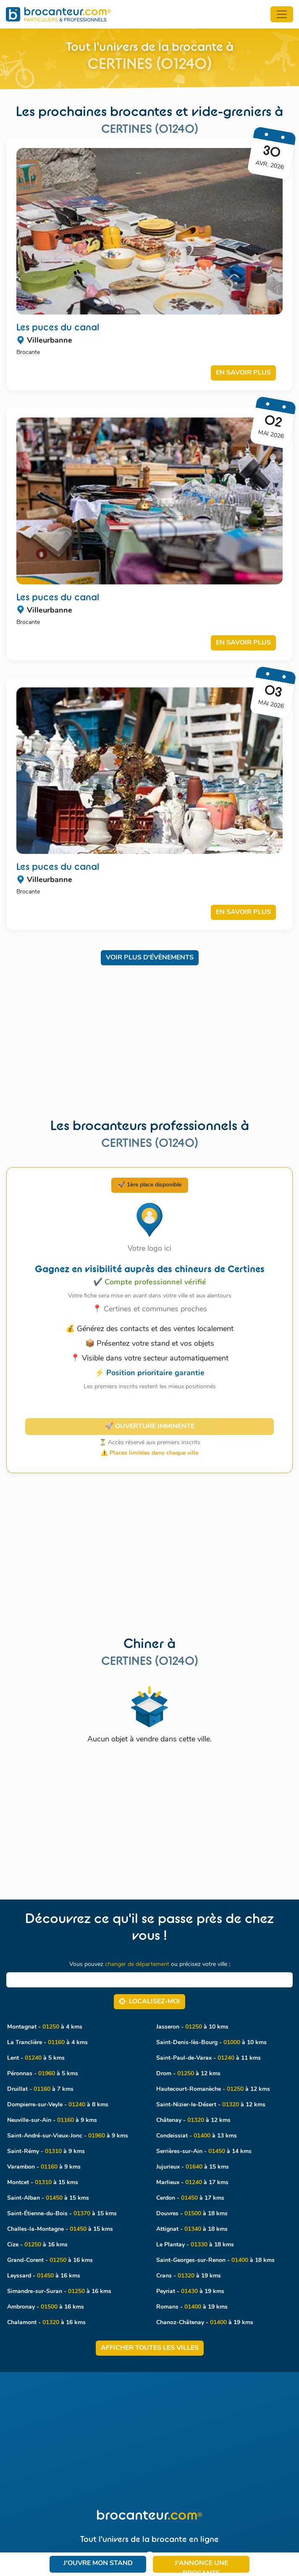  Describe the element at coordinates (67, 2136) in the screenshot. I see `Saint-André-sur-Vieux-Jonc - à 9 kms` at that location.